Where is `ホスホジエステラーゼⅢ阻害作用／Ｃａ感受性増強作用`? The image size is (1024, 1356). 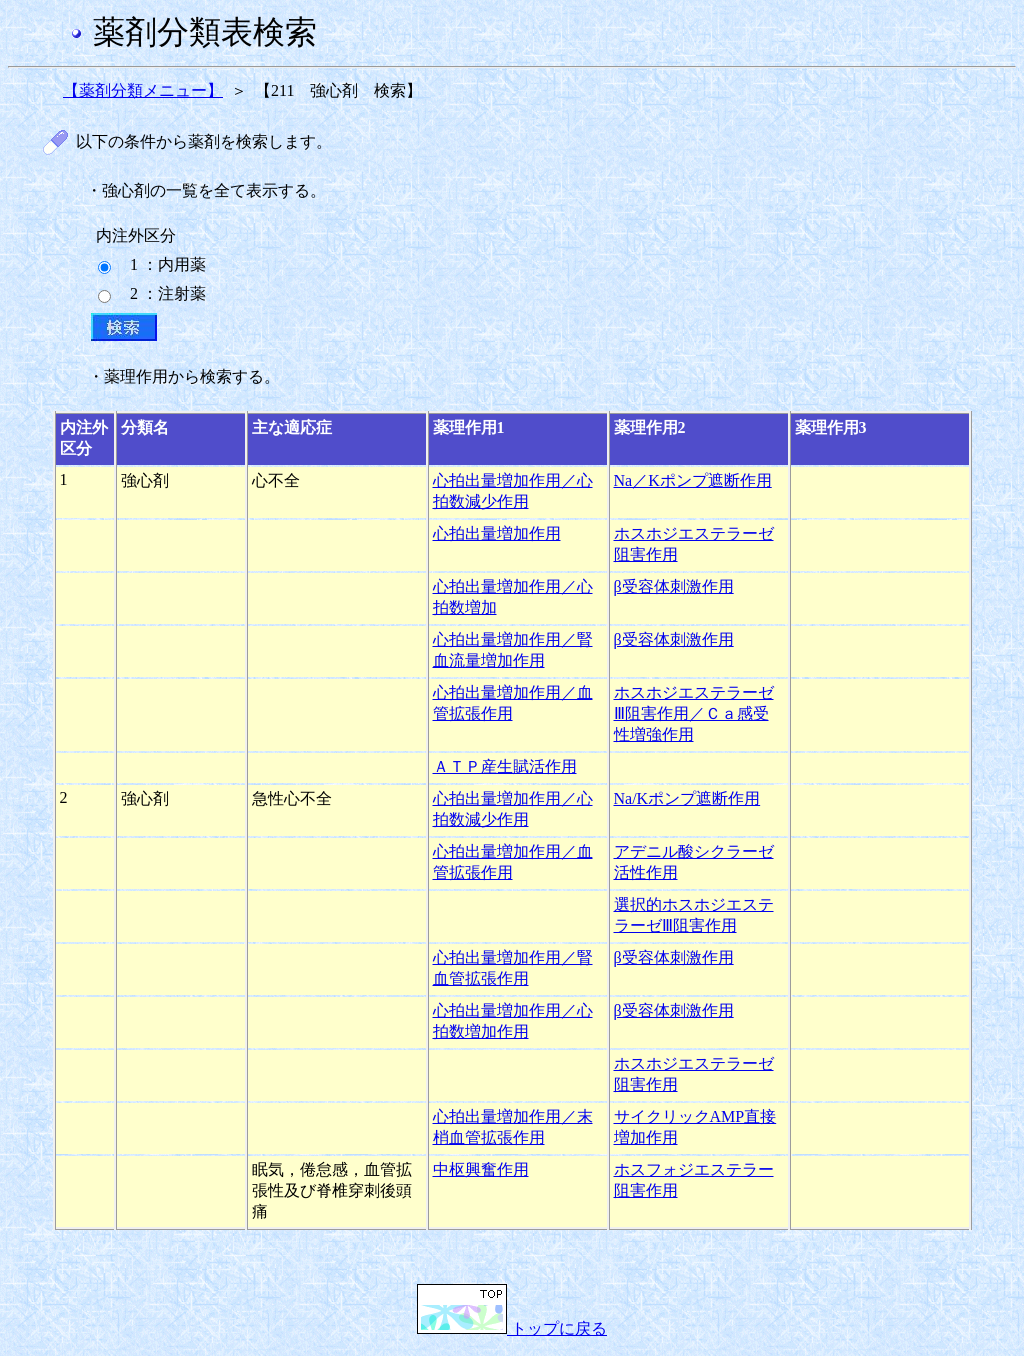 ホスホジエステラーゼⅢ阻害作用／Ｃａ感受性増強作用 is located at coordinates (694, 713).